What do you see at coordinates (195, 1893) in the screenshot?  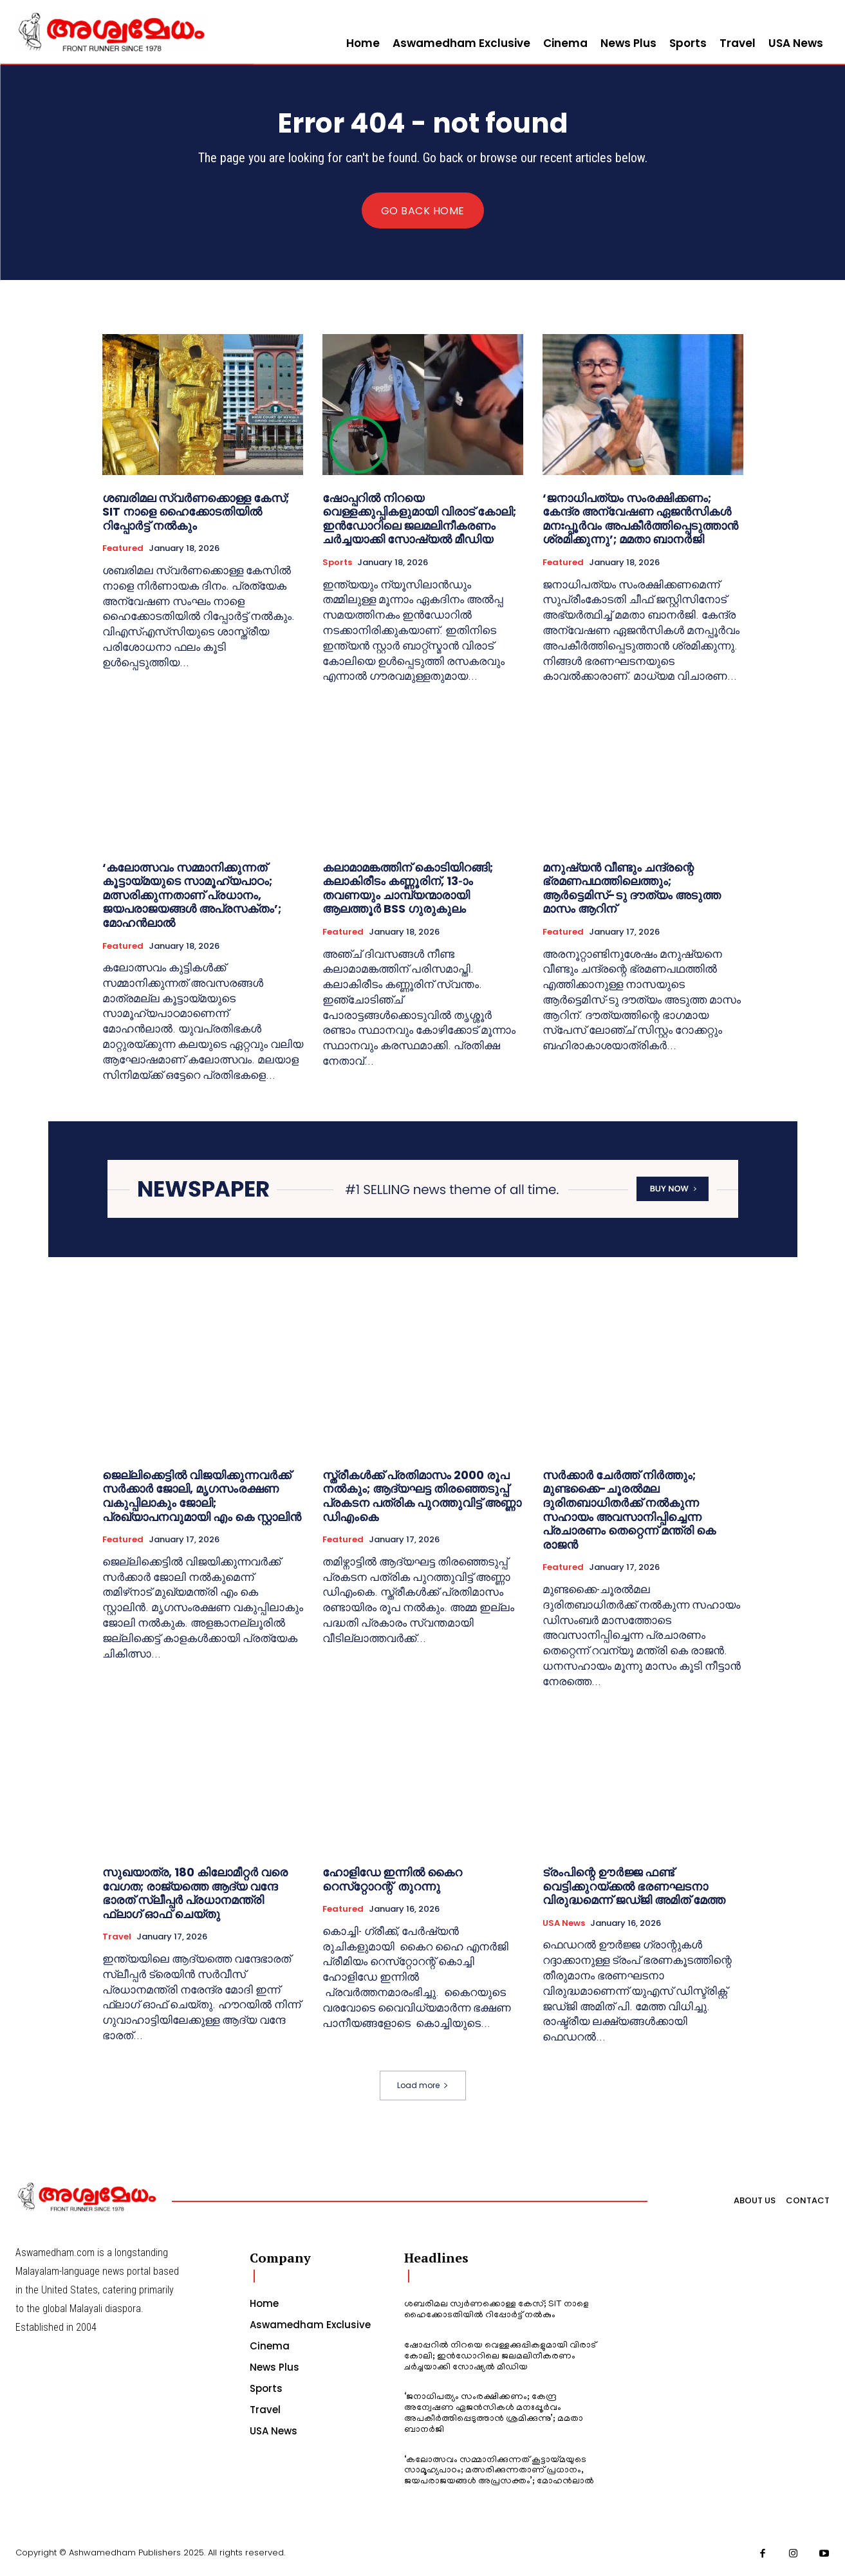 I see `സുഖയാത്ര, 180 കിലോമീറ്റർ വരെ വേഗത; രാജ്യത്തെ ആദ്യ വന്ദേ ഭാരത് സ്ലീപ്പർ പ്രധാനമന്ത്രി ഫ്ലാഗ് ഓഫ് ചെയ്തു` at bounding box center [195, 1893].